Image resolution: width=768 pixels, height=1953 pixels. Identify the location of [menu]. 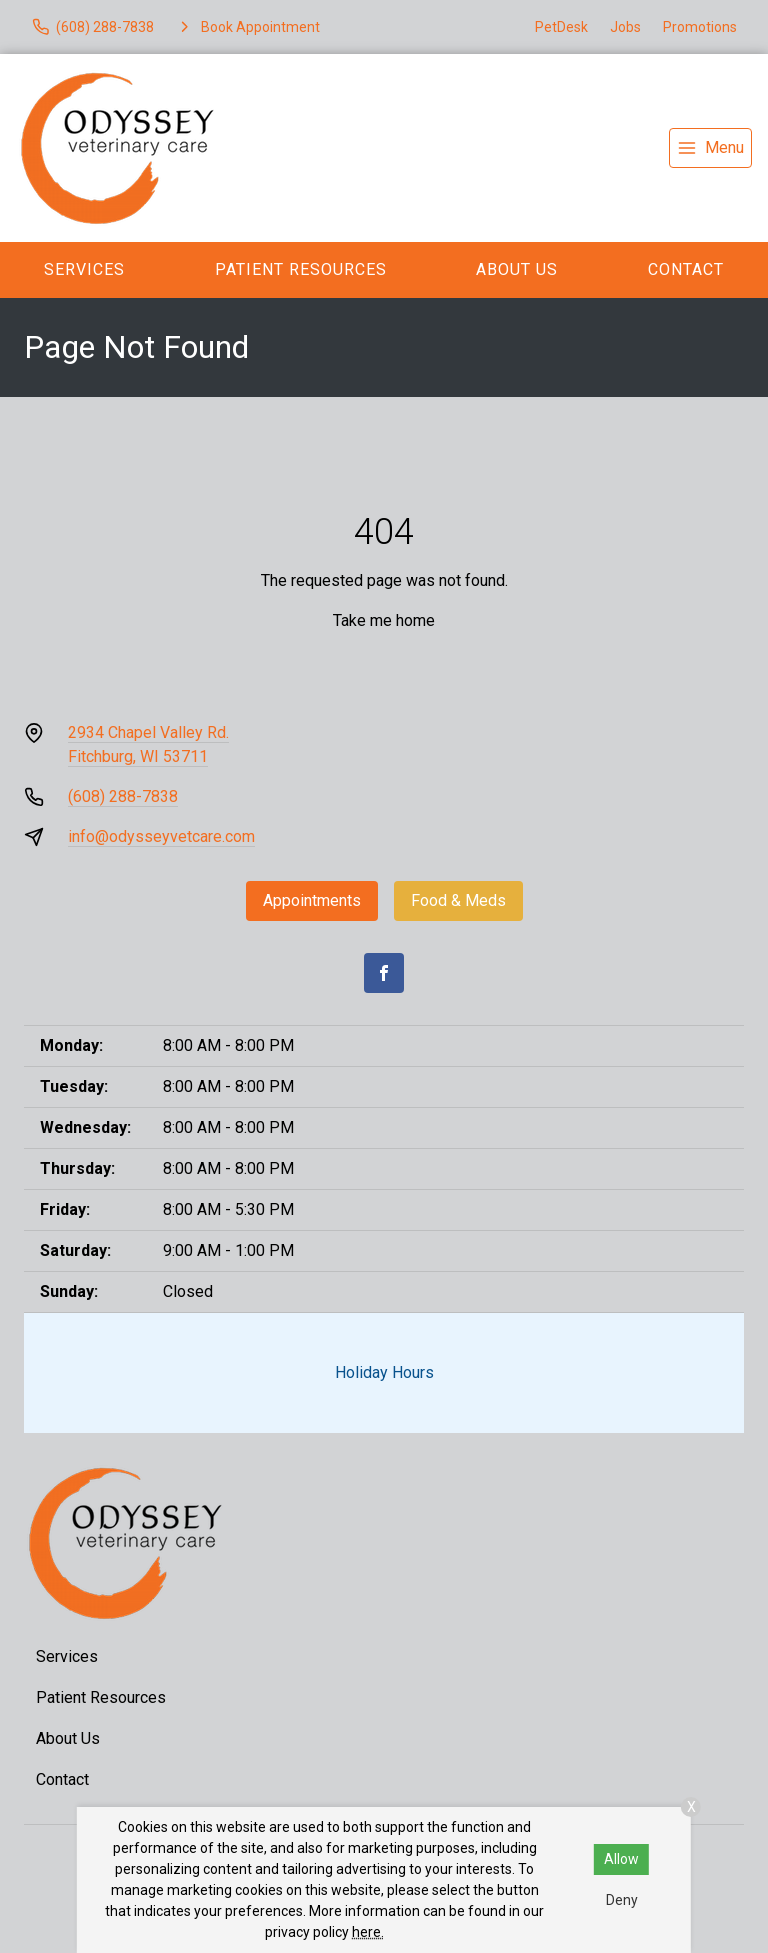
(710, 148).